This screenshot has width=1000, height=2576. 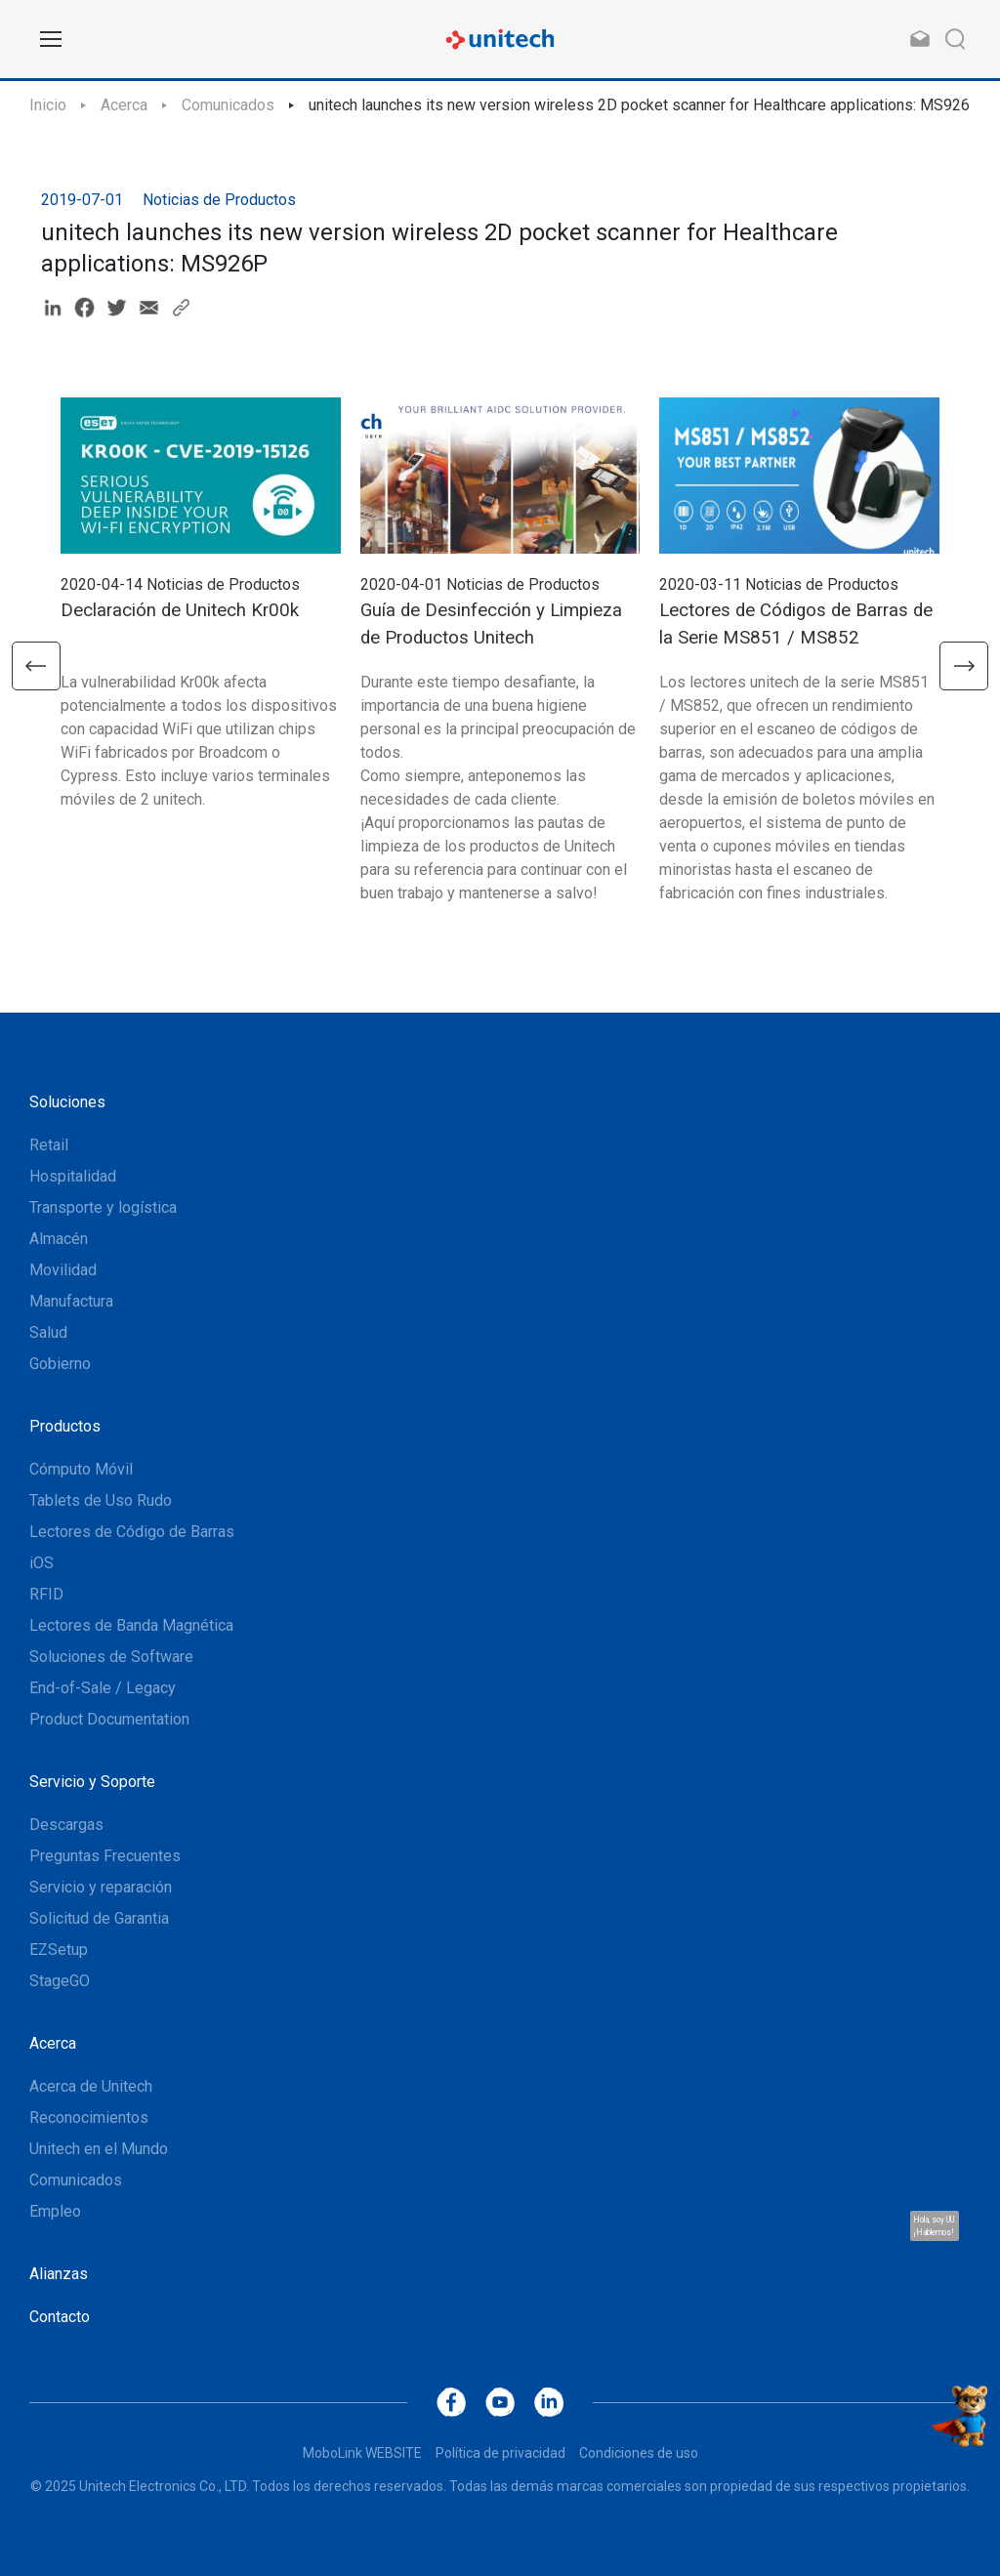 I want to click on iOS, so click(x=41, y=1563).